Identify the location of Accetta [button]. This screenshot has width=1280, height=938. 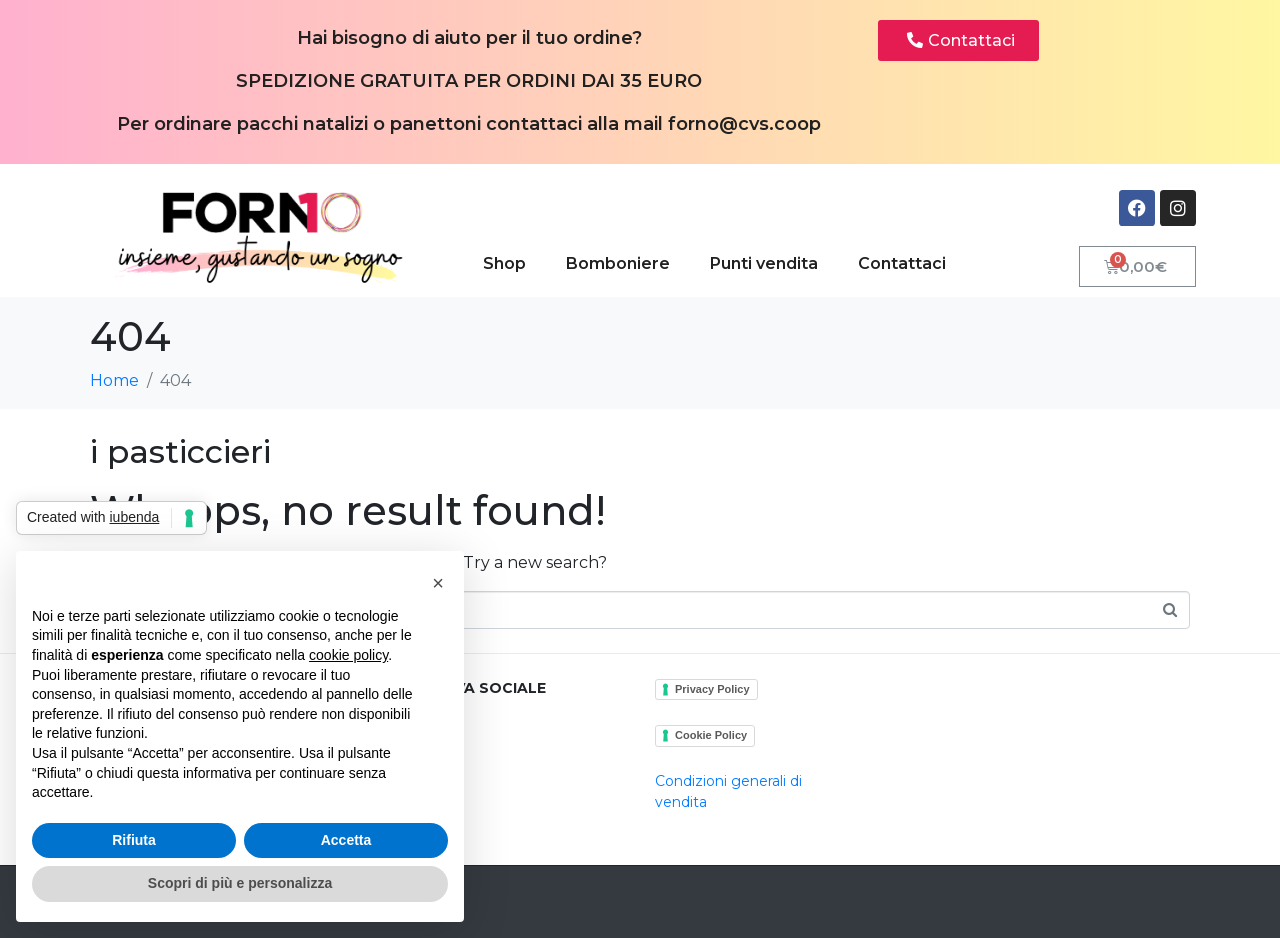
(346, 840).